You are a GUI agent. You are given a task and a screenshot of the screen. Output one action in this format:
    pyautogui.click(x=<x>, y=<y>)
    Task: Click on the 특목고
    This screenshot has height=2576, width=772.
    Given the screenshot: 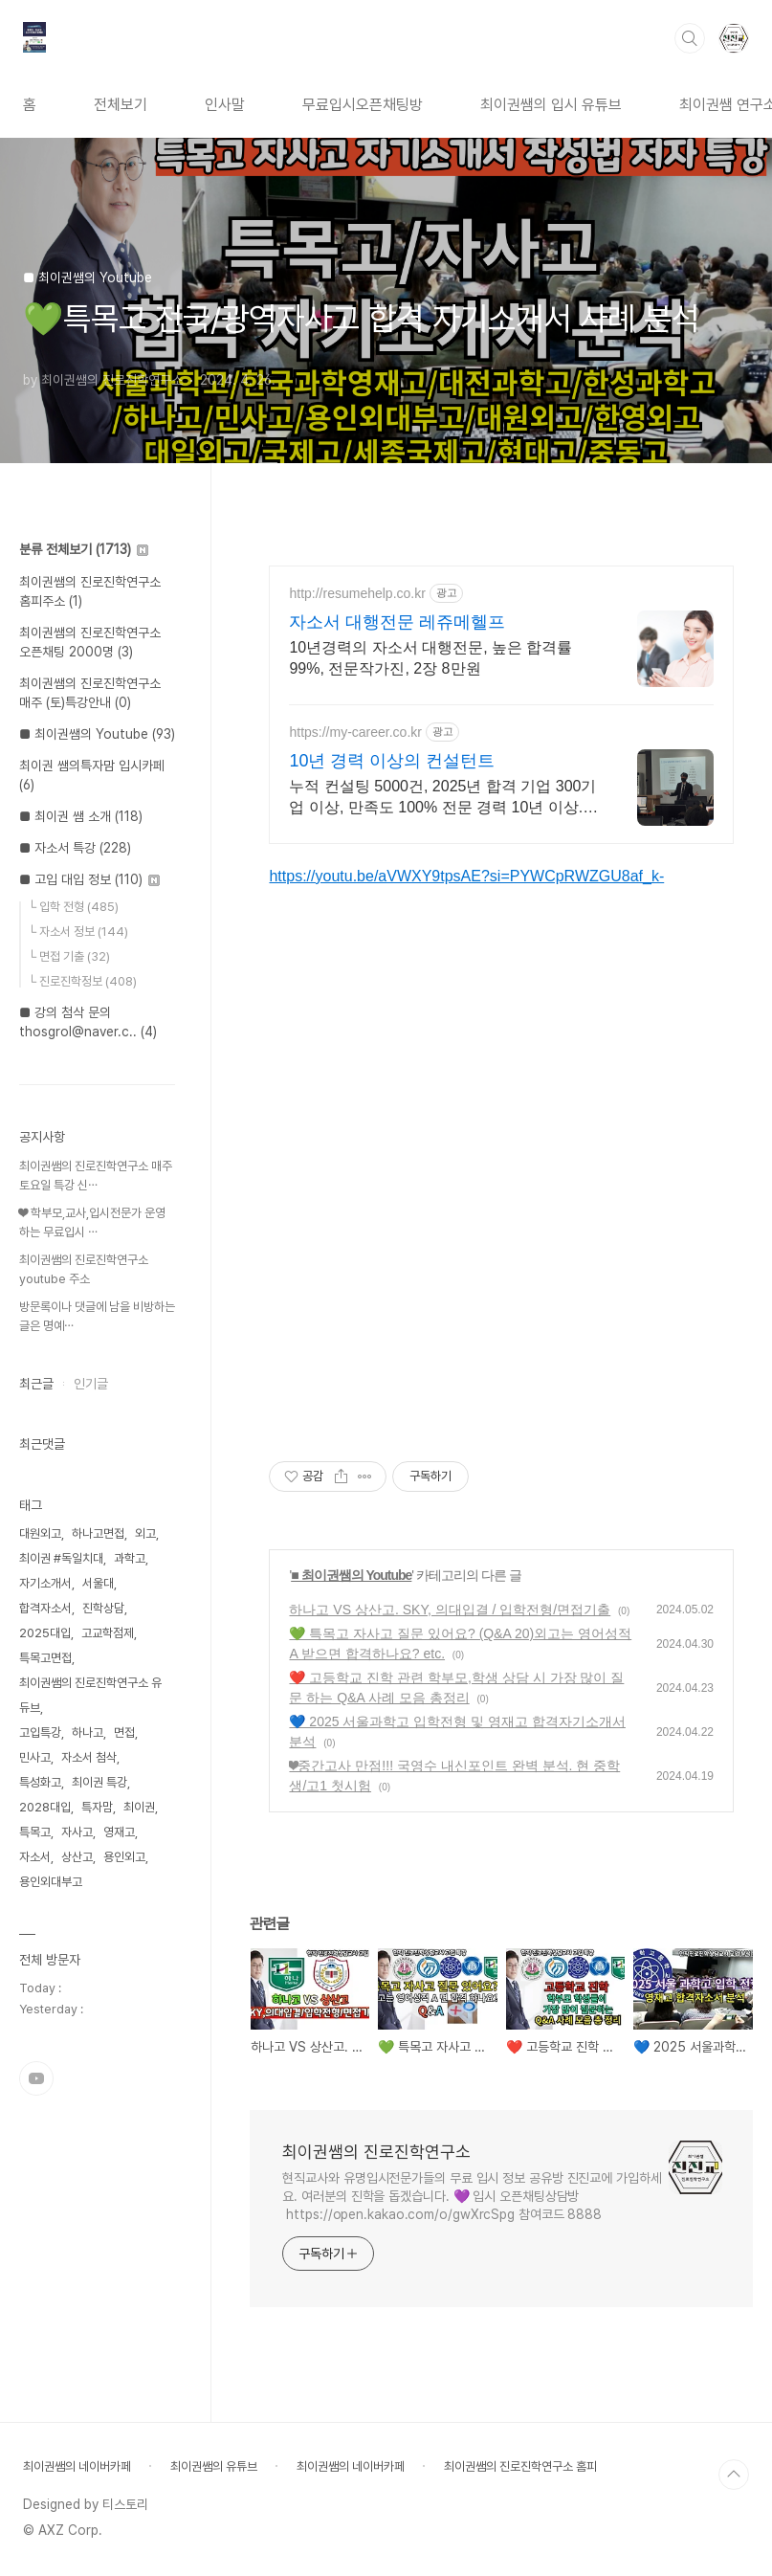 What is the action you would take?
    pyautogui.click(x=35, y=1832)
    